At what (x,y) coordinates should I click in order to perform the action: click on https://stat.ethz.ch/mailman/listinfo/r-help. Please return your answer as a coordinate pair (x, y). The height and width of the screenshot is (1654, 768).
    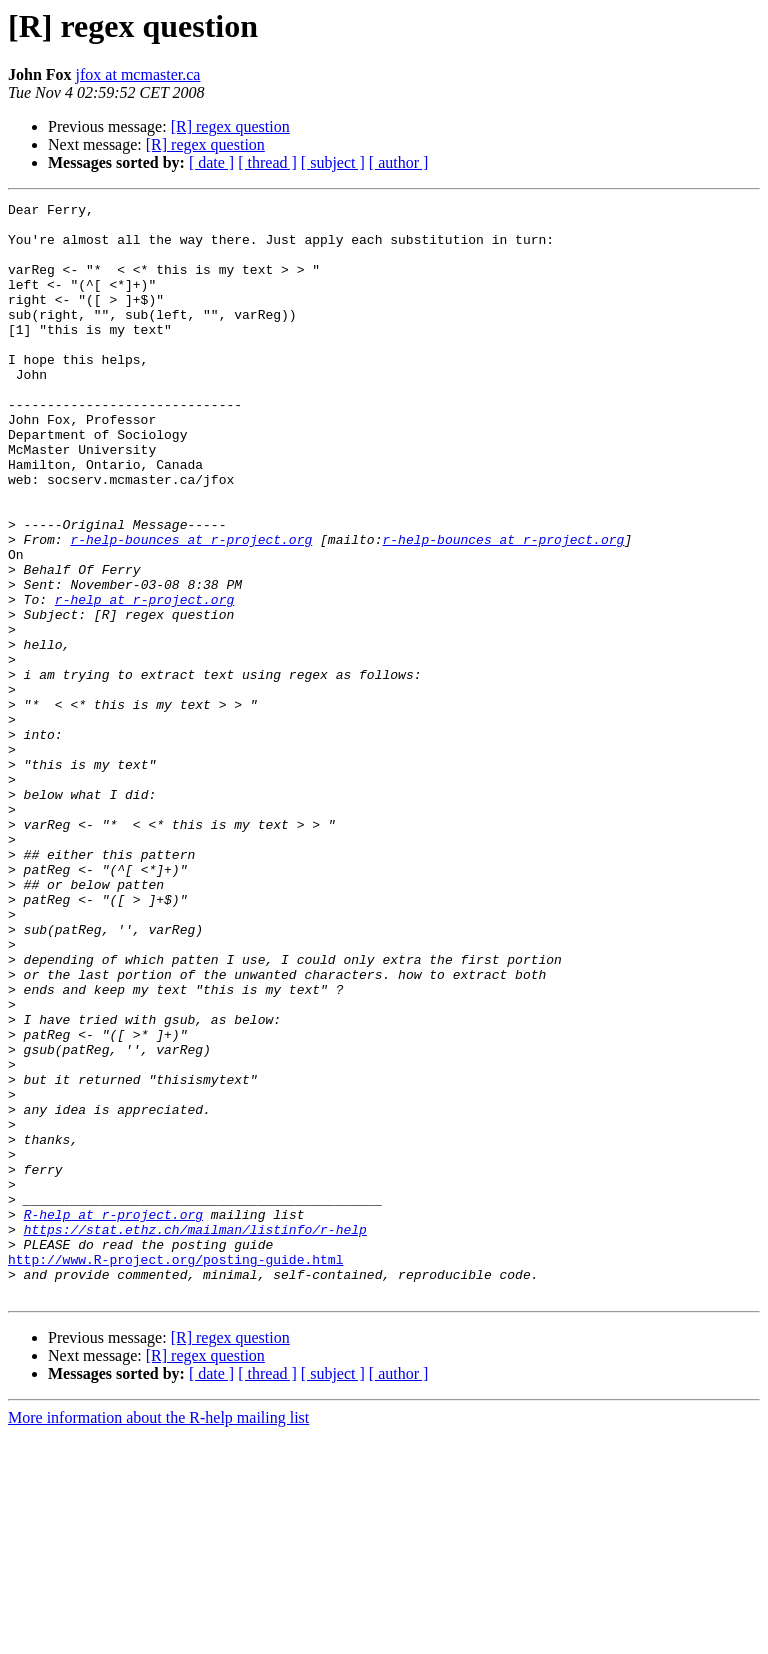
    Looking at the image, I should click on (195, 1436).